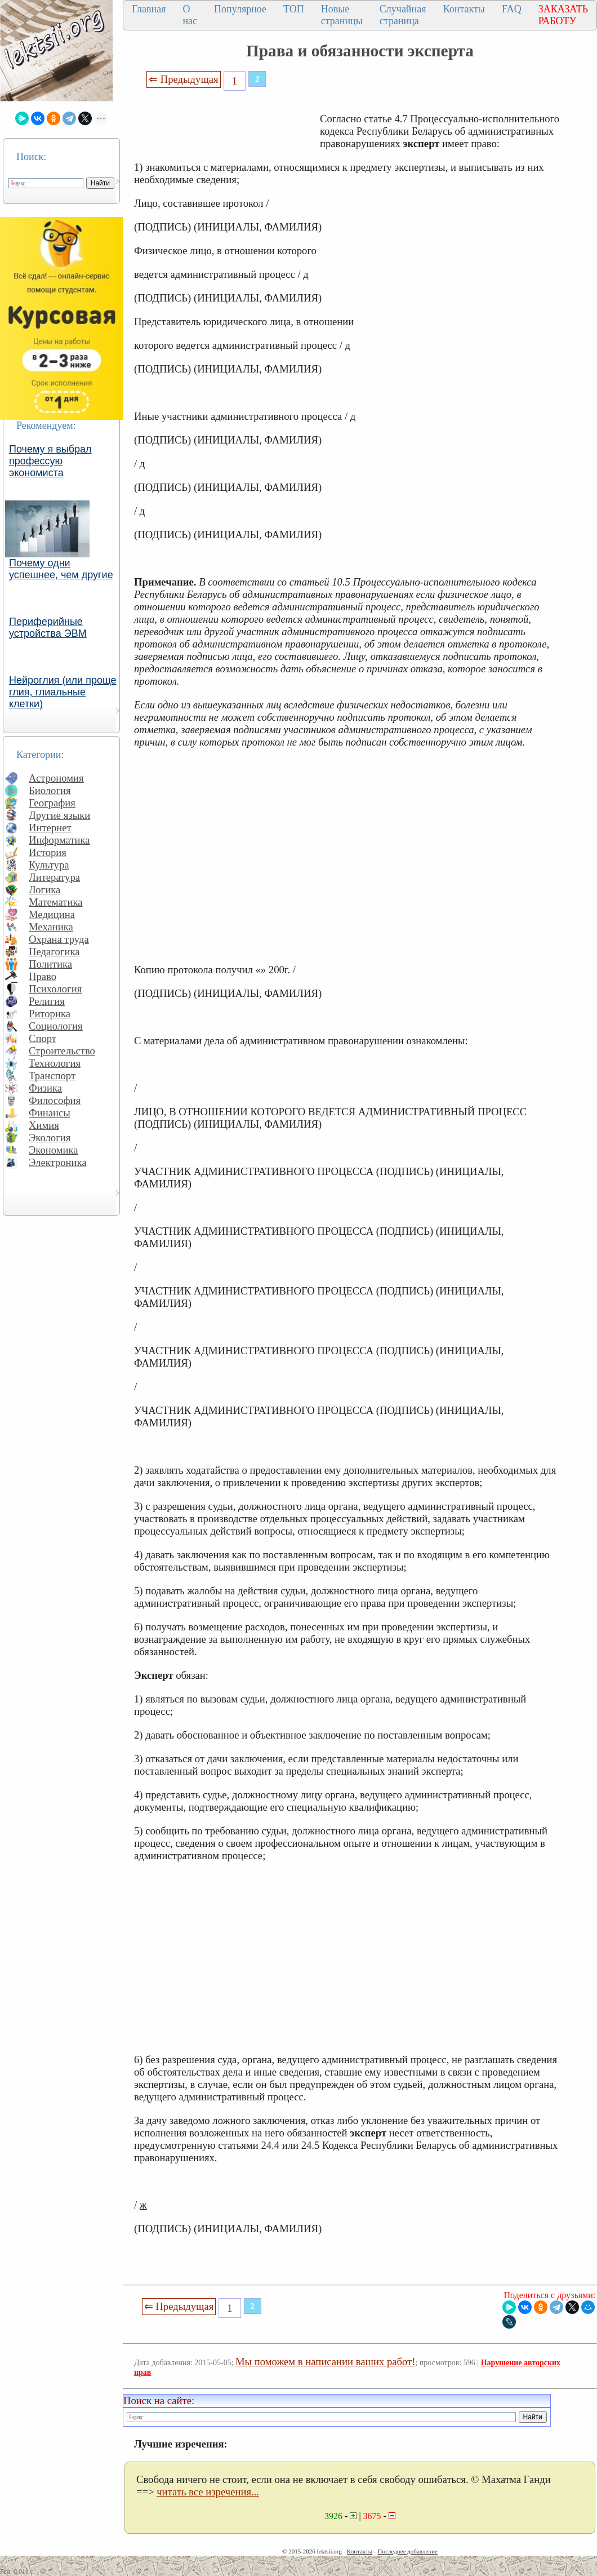 This screenshot has width=597, height=2576. I want to click on Случайная страница, so click(403, 14).